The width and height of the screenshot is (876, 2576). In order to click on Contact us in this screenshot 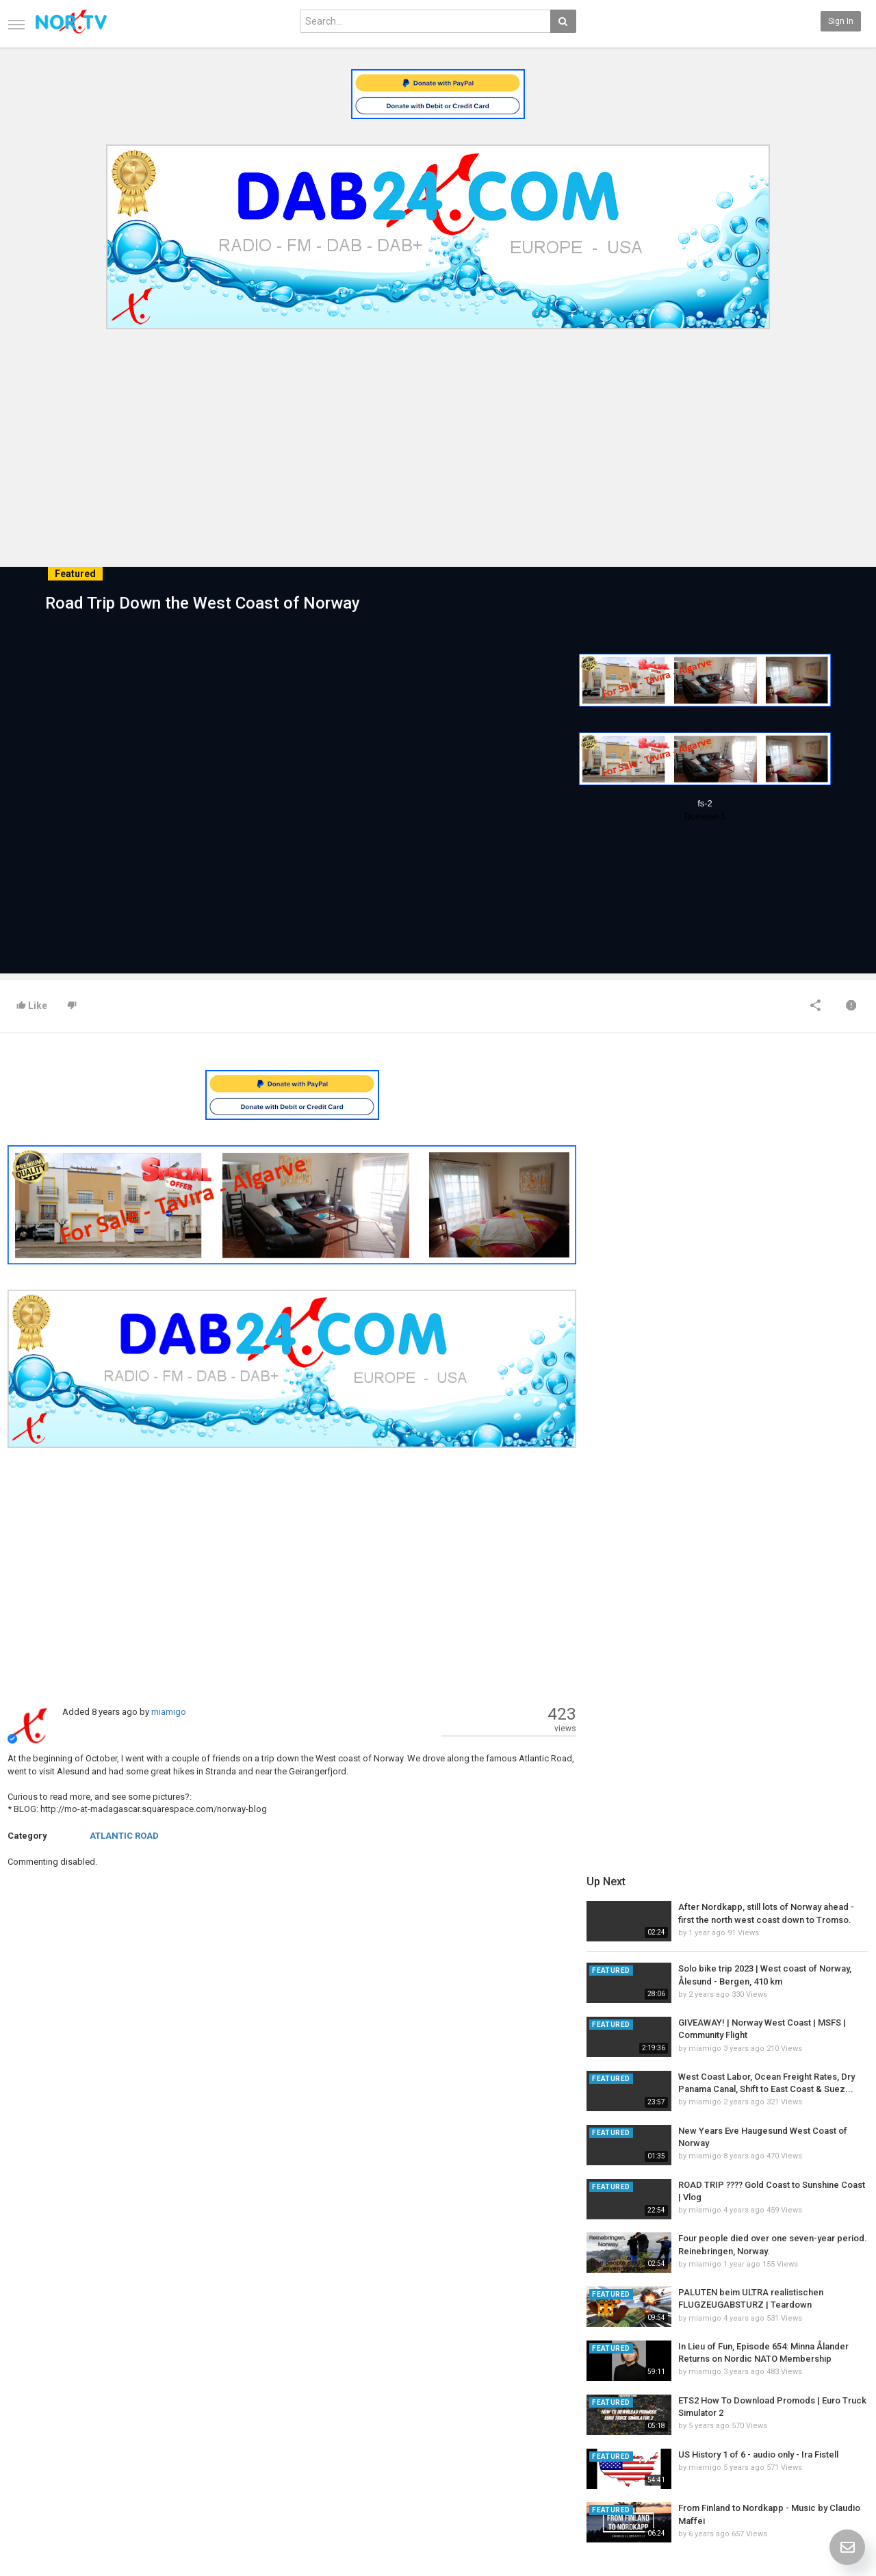, I will do `click(69, 2423)`.